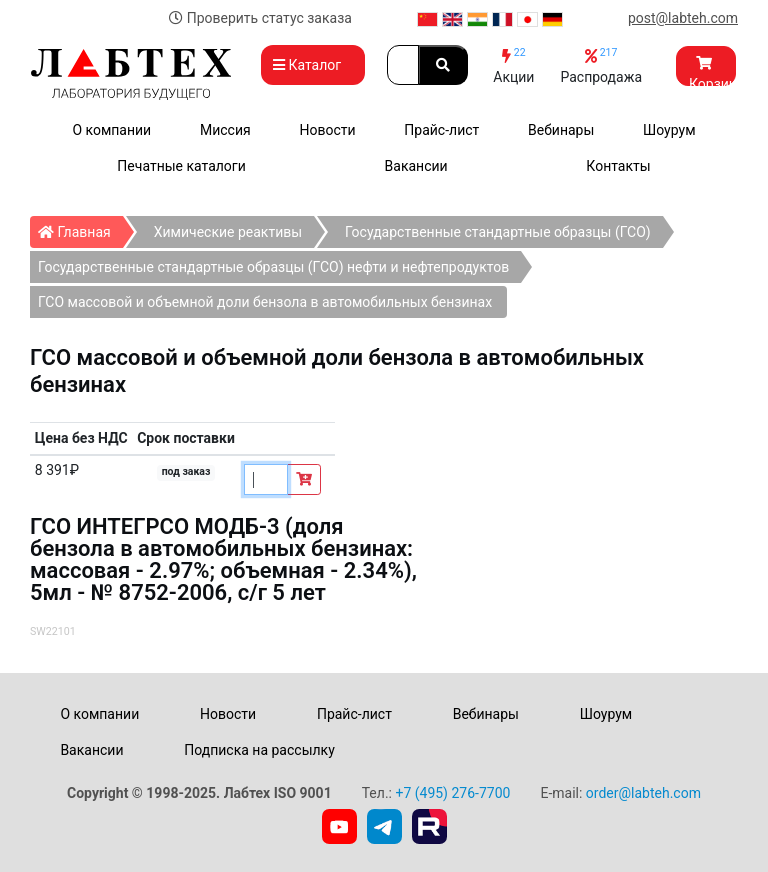 The height and width of the screenshot is (872, 768). Describe the element at coordinates (669, 130) in the screenshot. I see `Шоурум` at that location.